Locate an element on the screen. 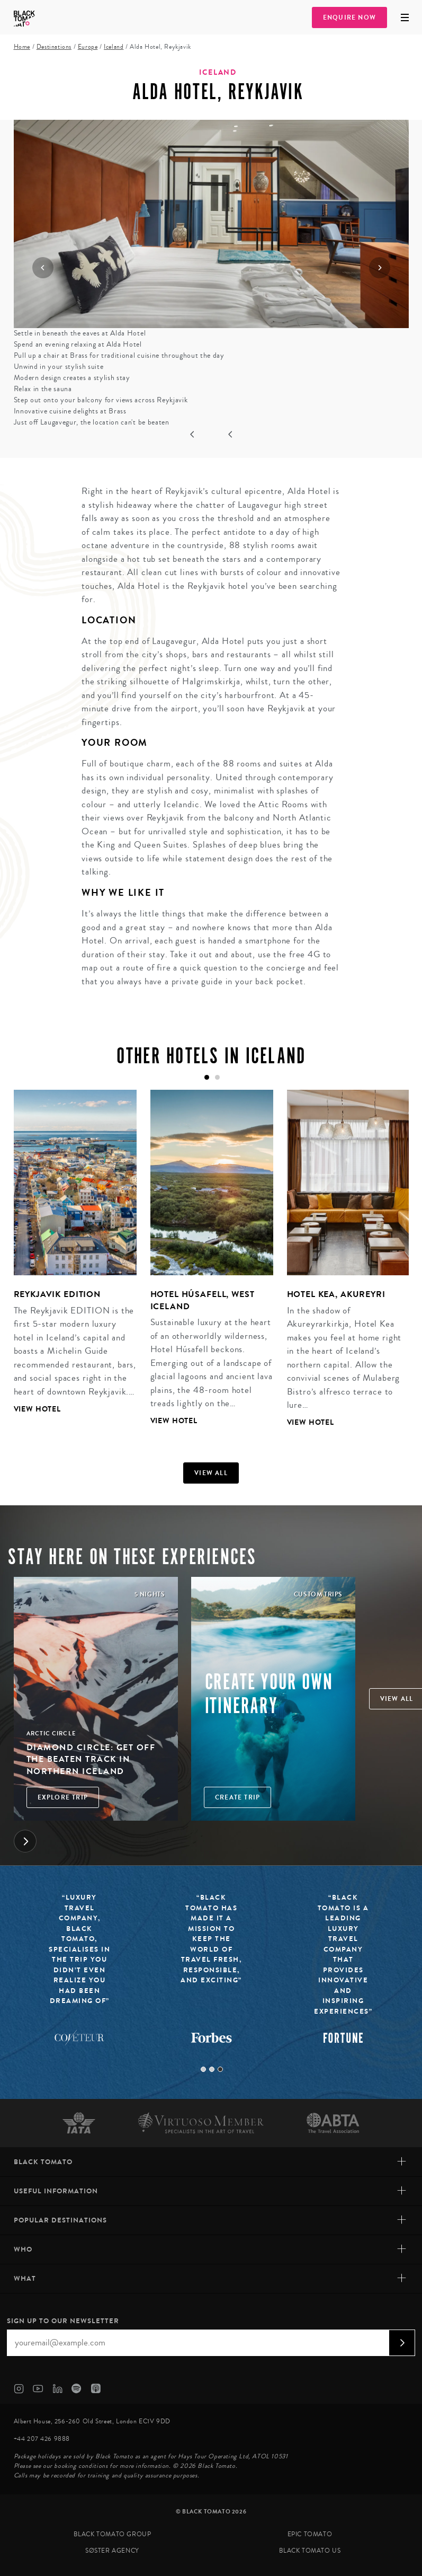 The height and width of the screenshot is (2576, 422). SØster Agency is located at coordinates (112, 2550).